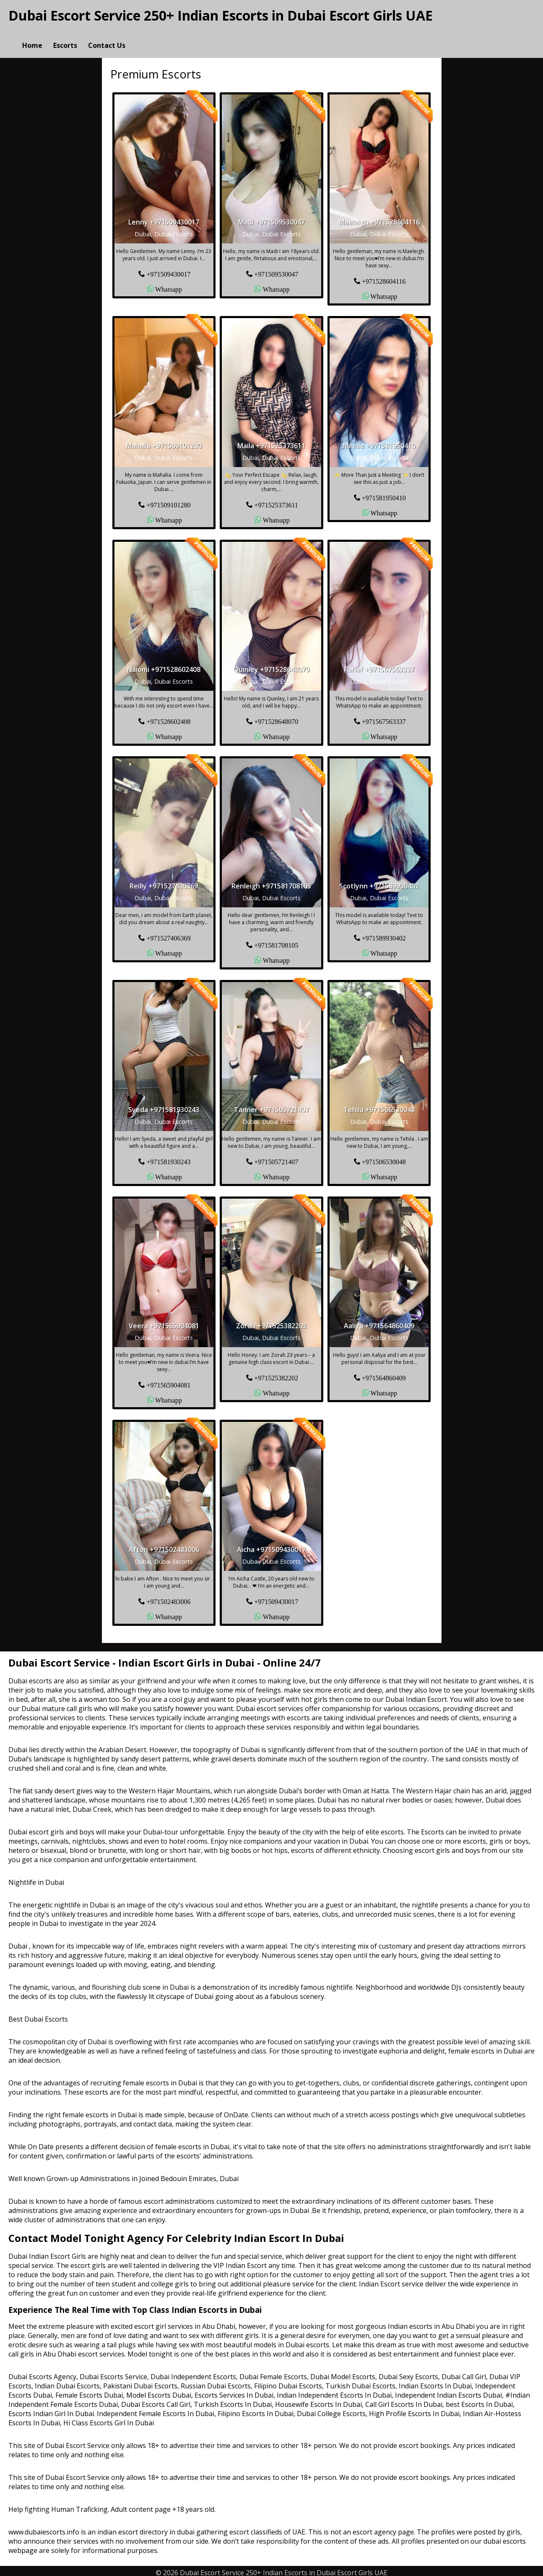 Image resolution: width=543 pixels, height=2576 pixels. Describe the element at coordinates (276, 500) in the screenshot. I see `+971525373611` at that location.